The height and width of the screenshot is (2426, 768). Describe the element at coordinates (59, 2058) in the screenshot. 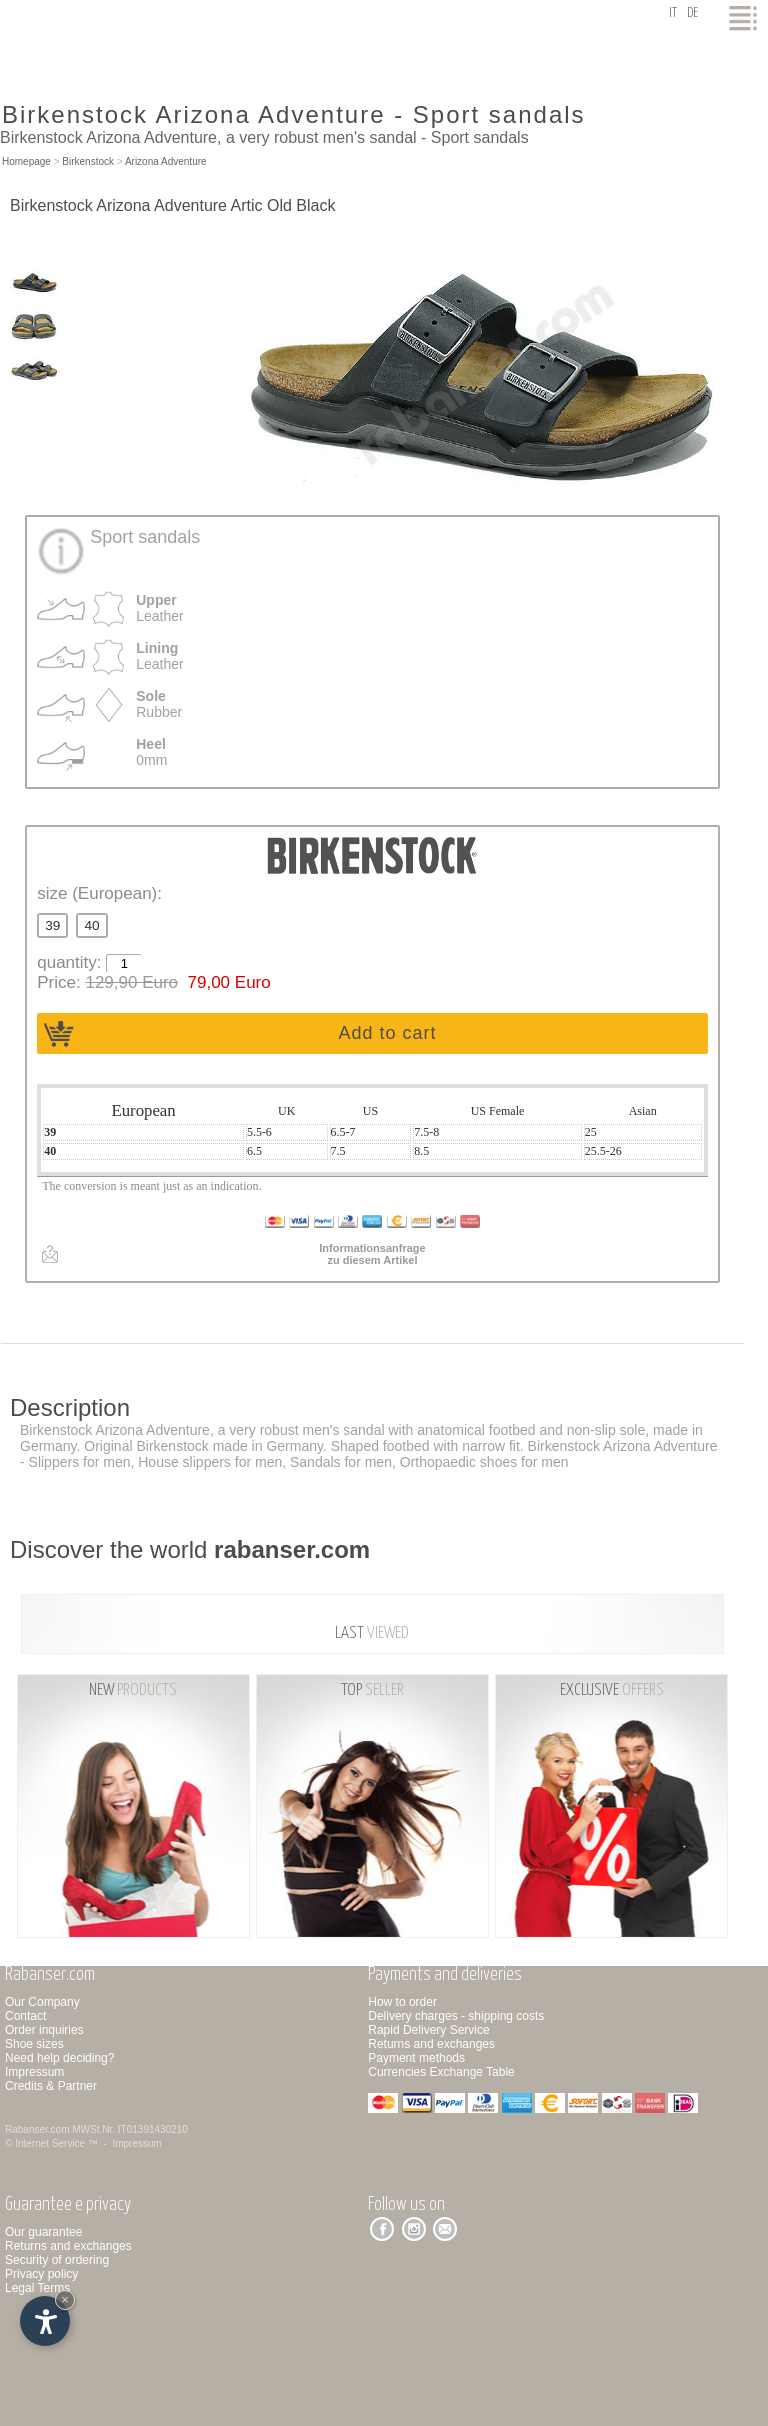

I see `Need help deciding?` at that location.